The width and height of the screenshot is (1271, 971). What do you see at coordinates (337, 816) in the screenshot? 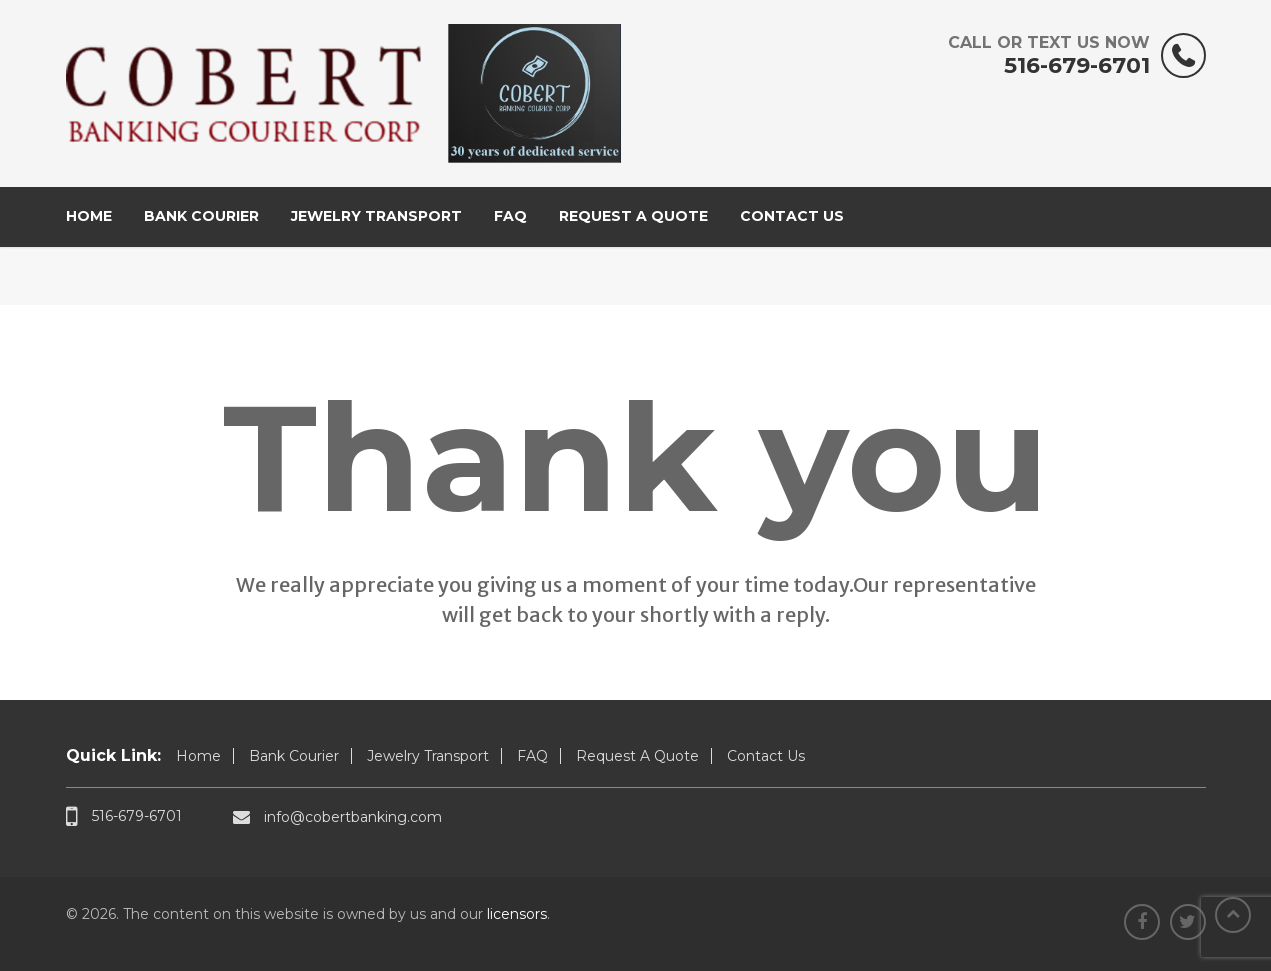
I see `info@cobertbanking.com` at bounding box center [337, 816].